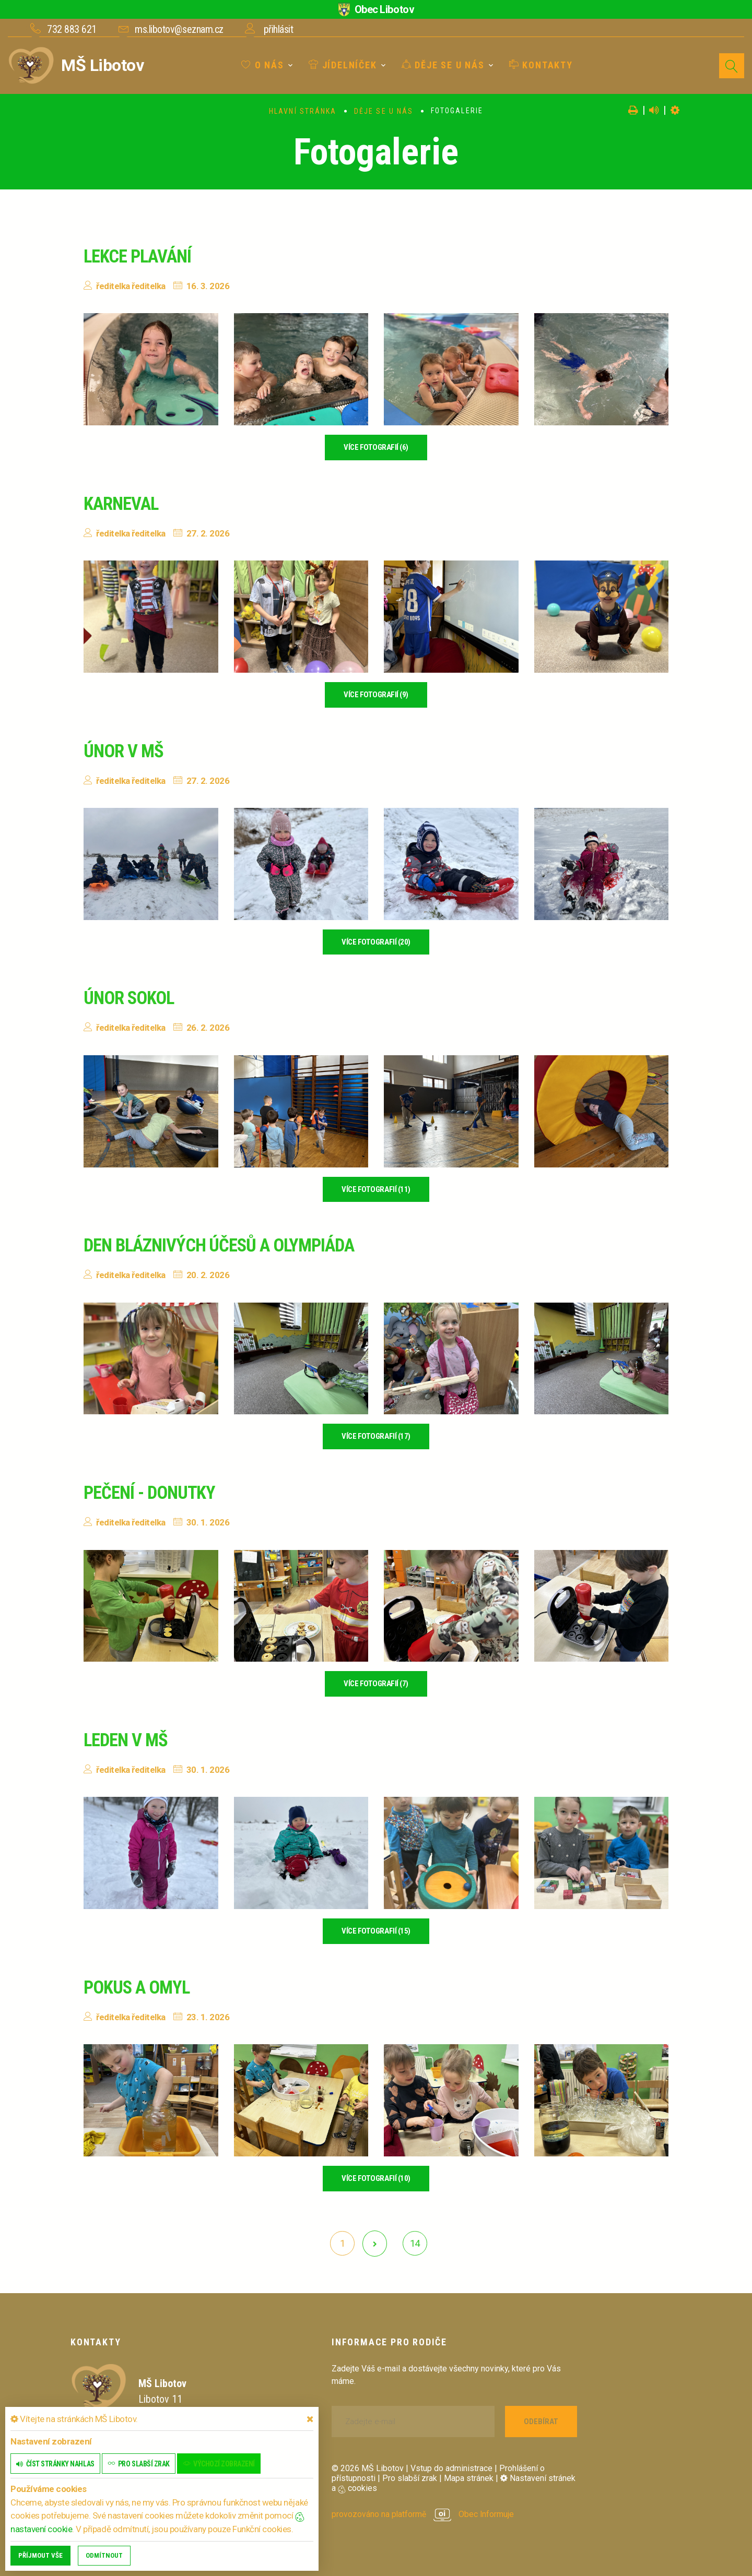 The image size is (752, 2576). What do you see at coordinates (376, 694) in the screenshot?
I see `více fotografií (9)` at bounding box center [376, 694].